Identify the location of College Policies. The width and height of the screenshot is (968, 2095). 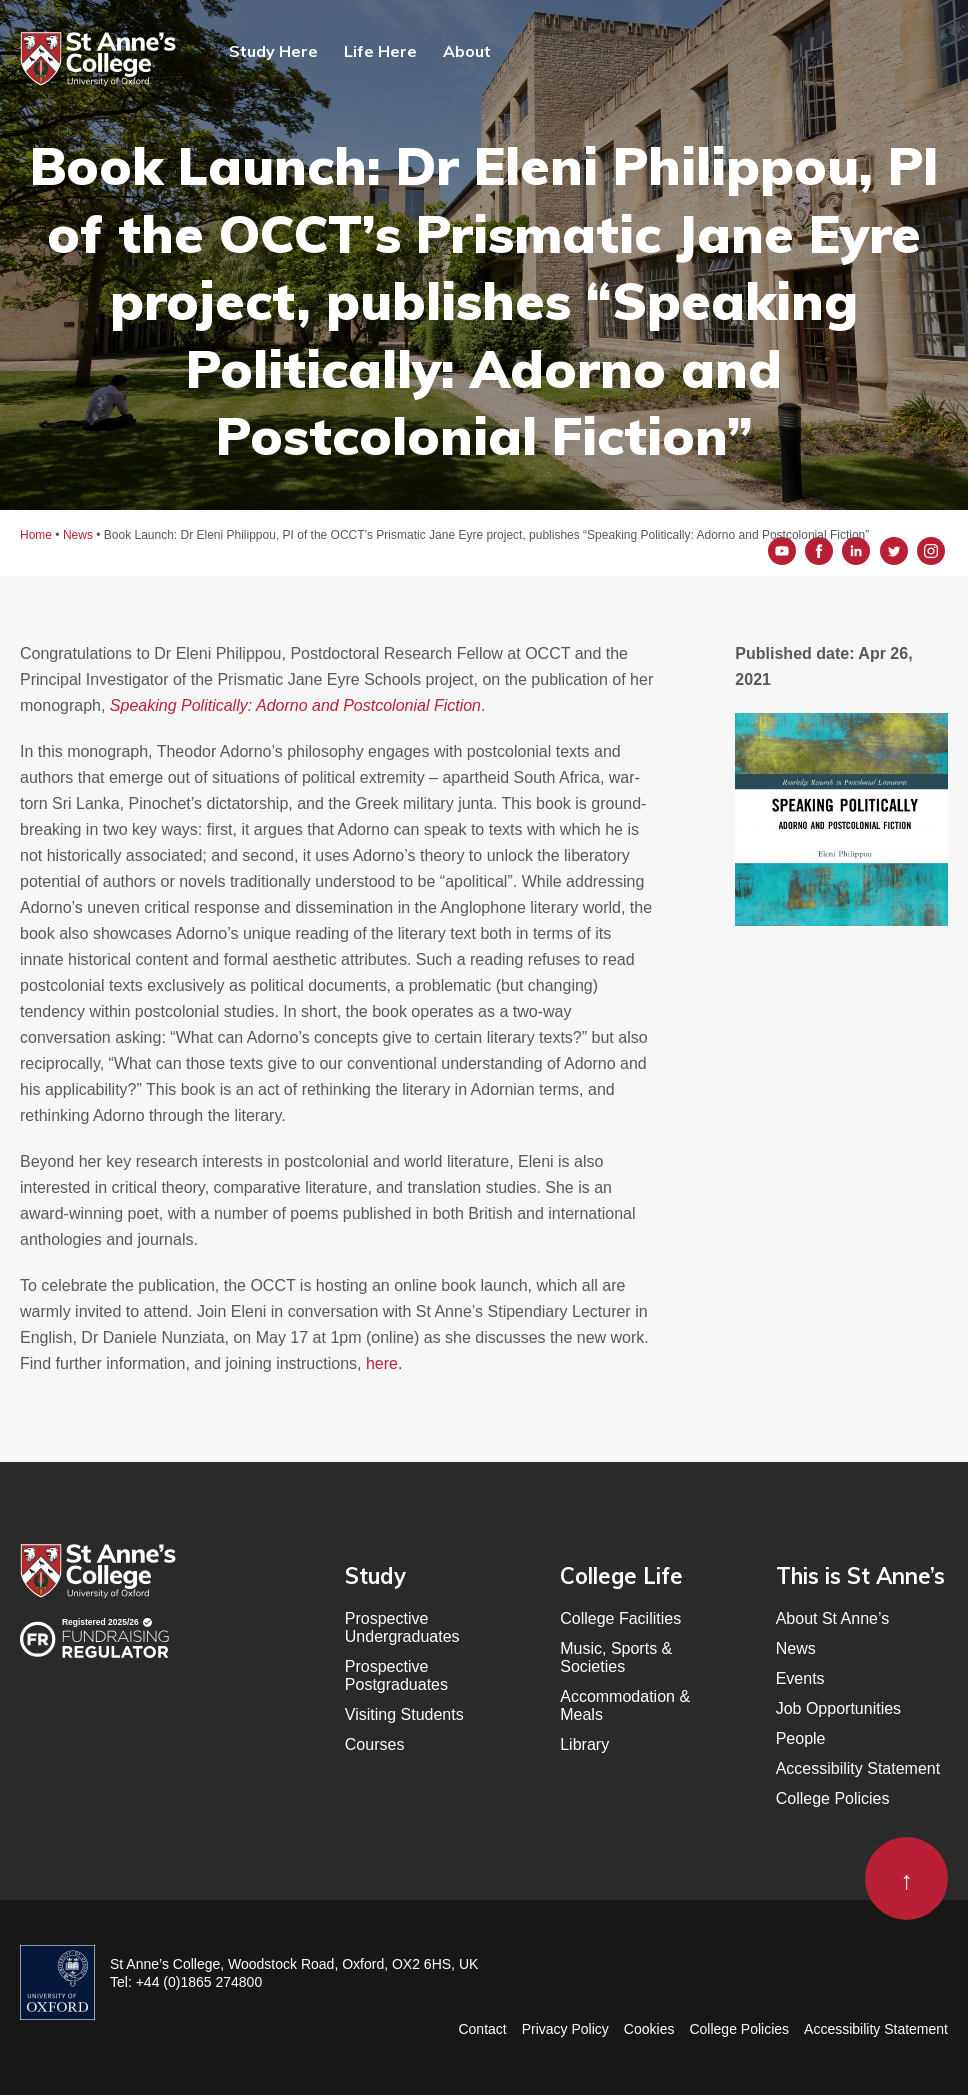
(833, 1798).